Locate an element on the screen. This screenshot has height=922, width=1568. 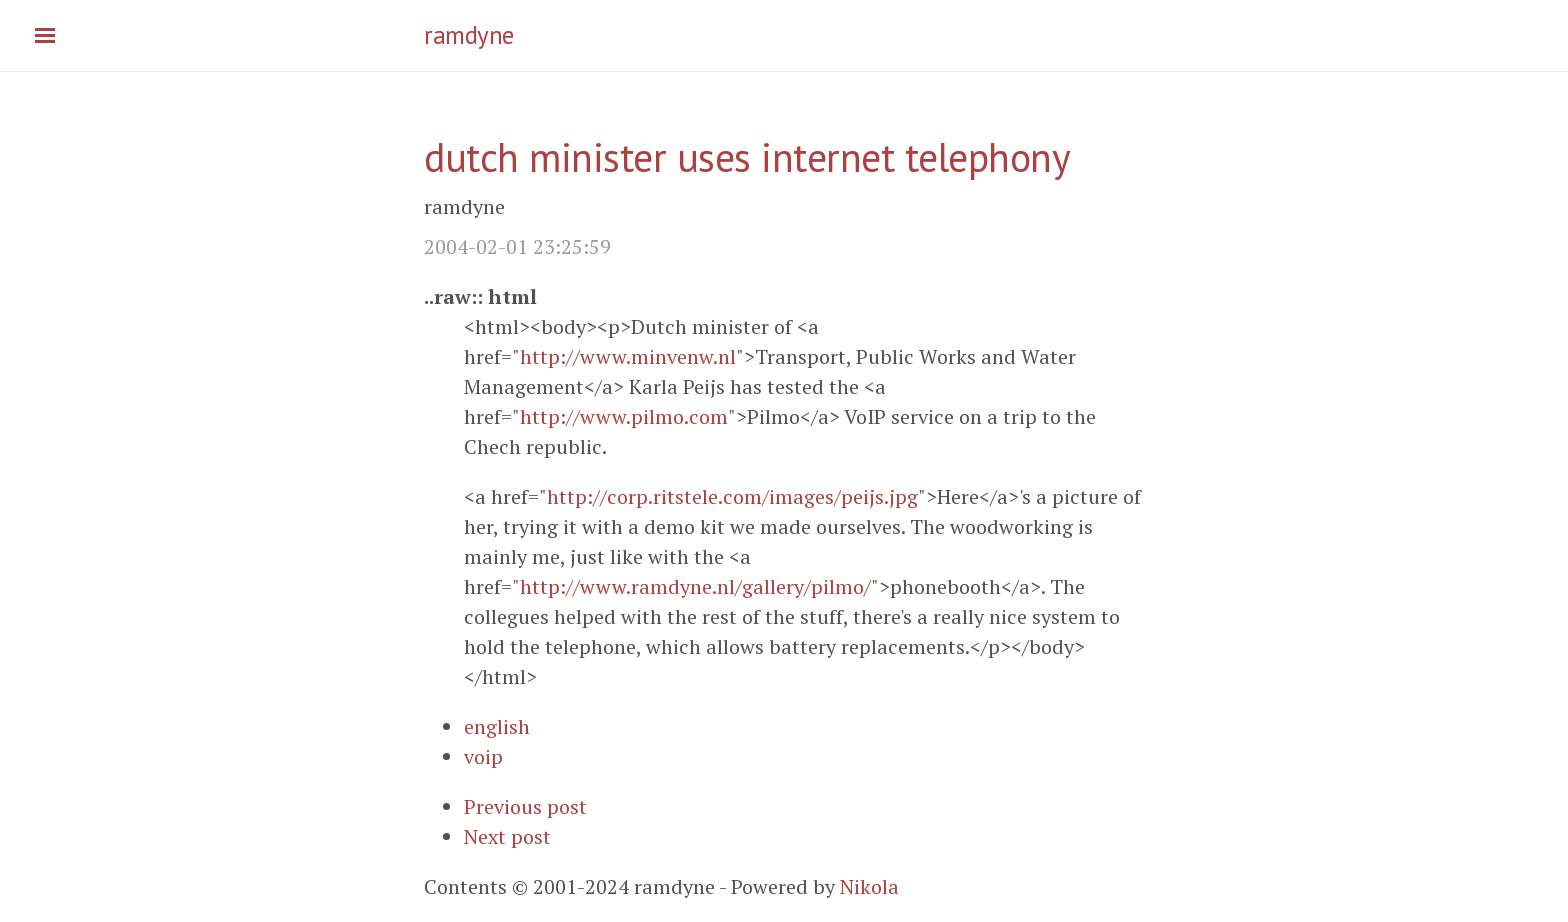
http://www.pilmo.com is located at coordinates (624, 416).